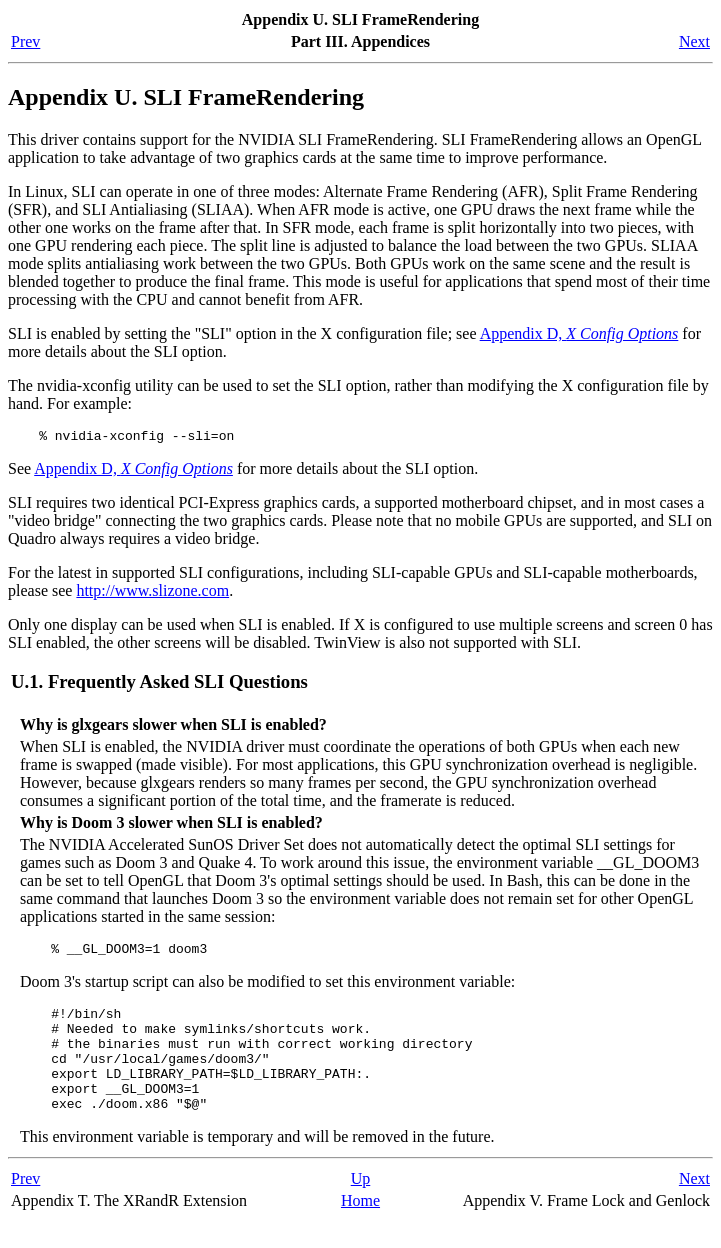 The width and height of the screenshot is (721, 1248). I want to click on Prev, so click(25, 41).